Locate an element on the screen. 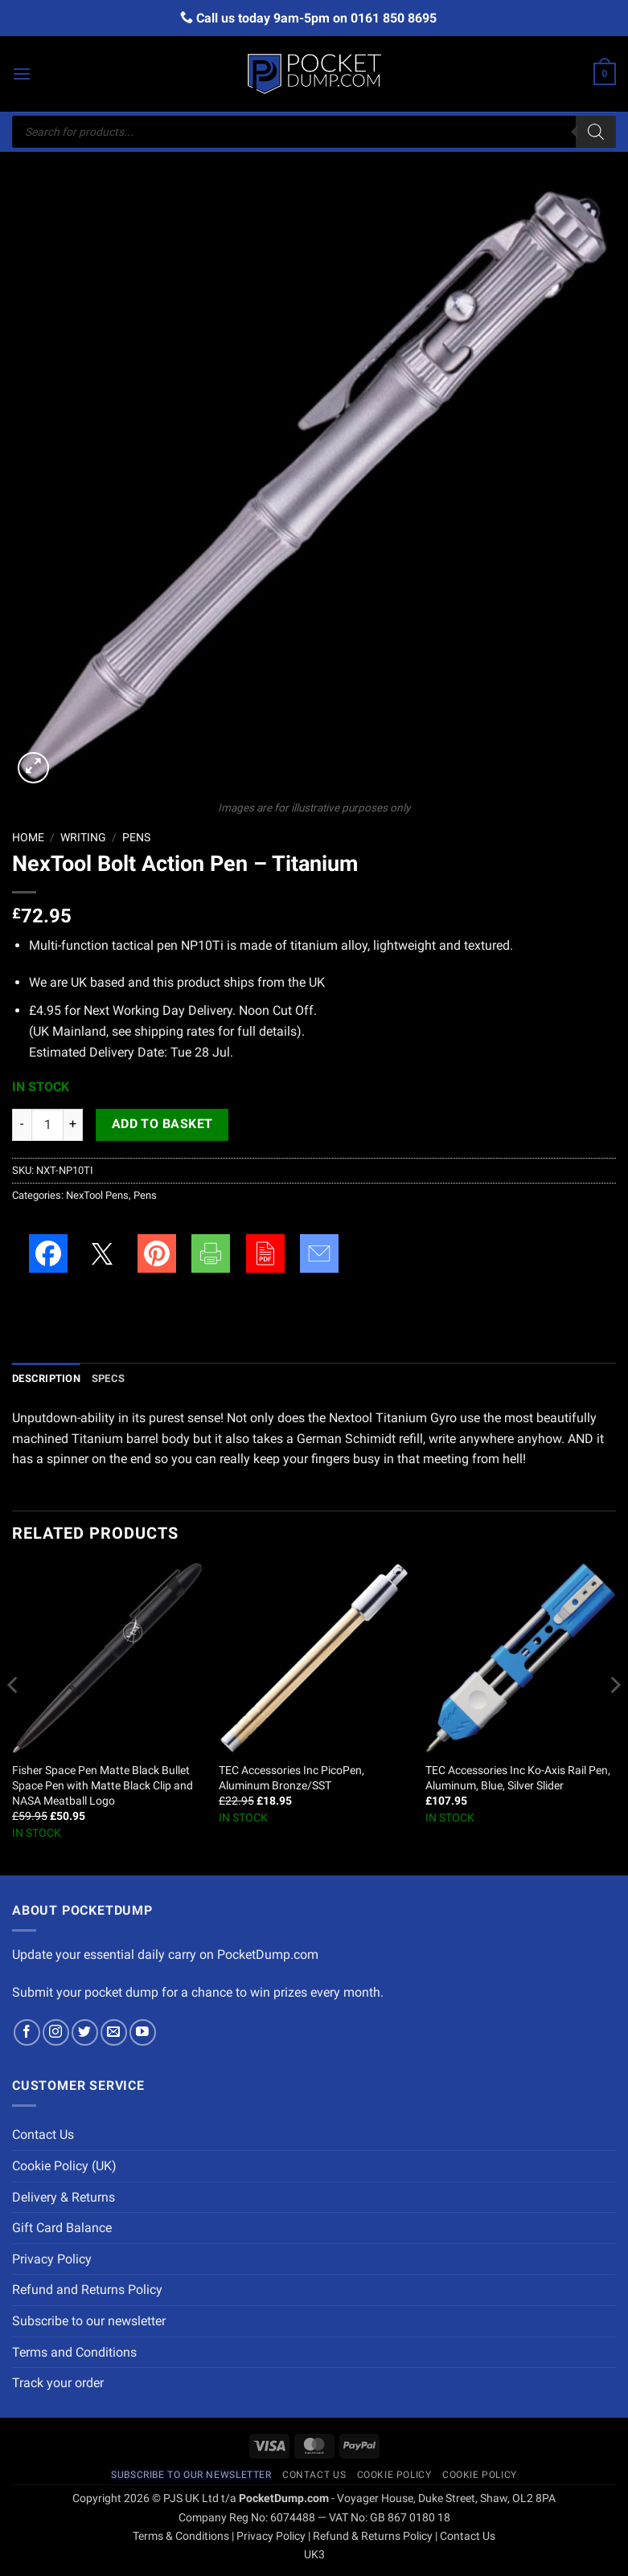  Privacy Policy is located at coordinates (52, 2259).